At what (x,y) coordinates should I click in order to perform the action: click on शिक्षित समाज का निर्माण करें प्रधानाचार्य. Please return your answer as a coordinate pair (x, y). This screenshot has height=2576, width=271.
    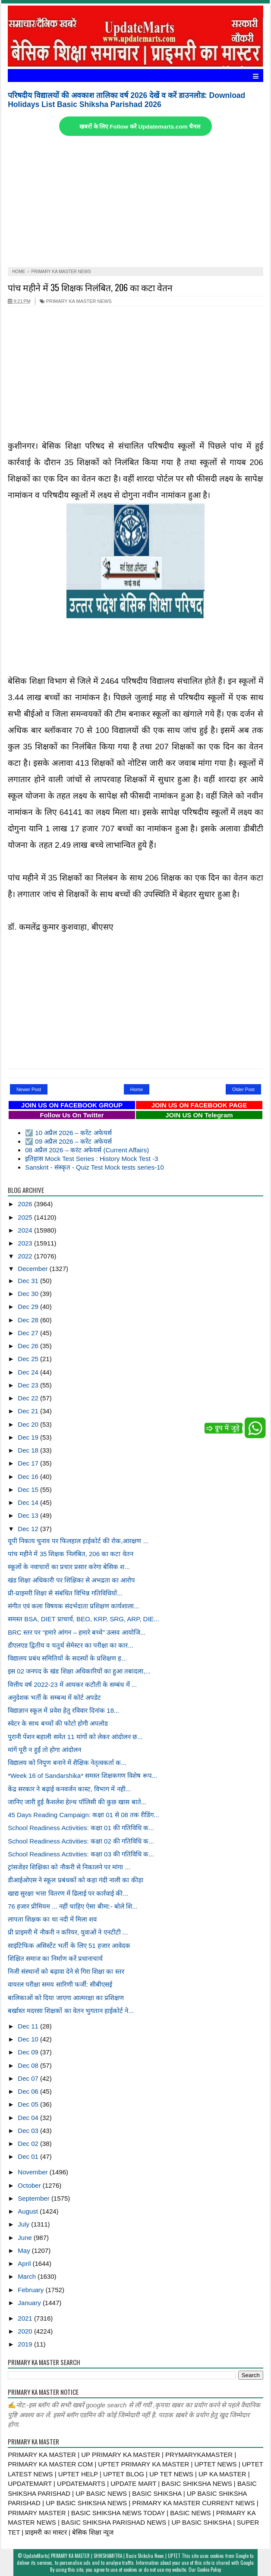
    Looking at the image, I should click on (55, 1958).